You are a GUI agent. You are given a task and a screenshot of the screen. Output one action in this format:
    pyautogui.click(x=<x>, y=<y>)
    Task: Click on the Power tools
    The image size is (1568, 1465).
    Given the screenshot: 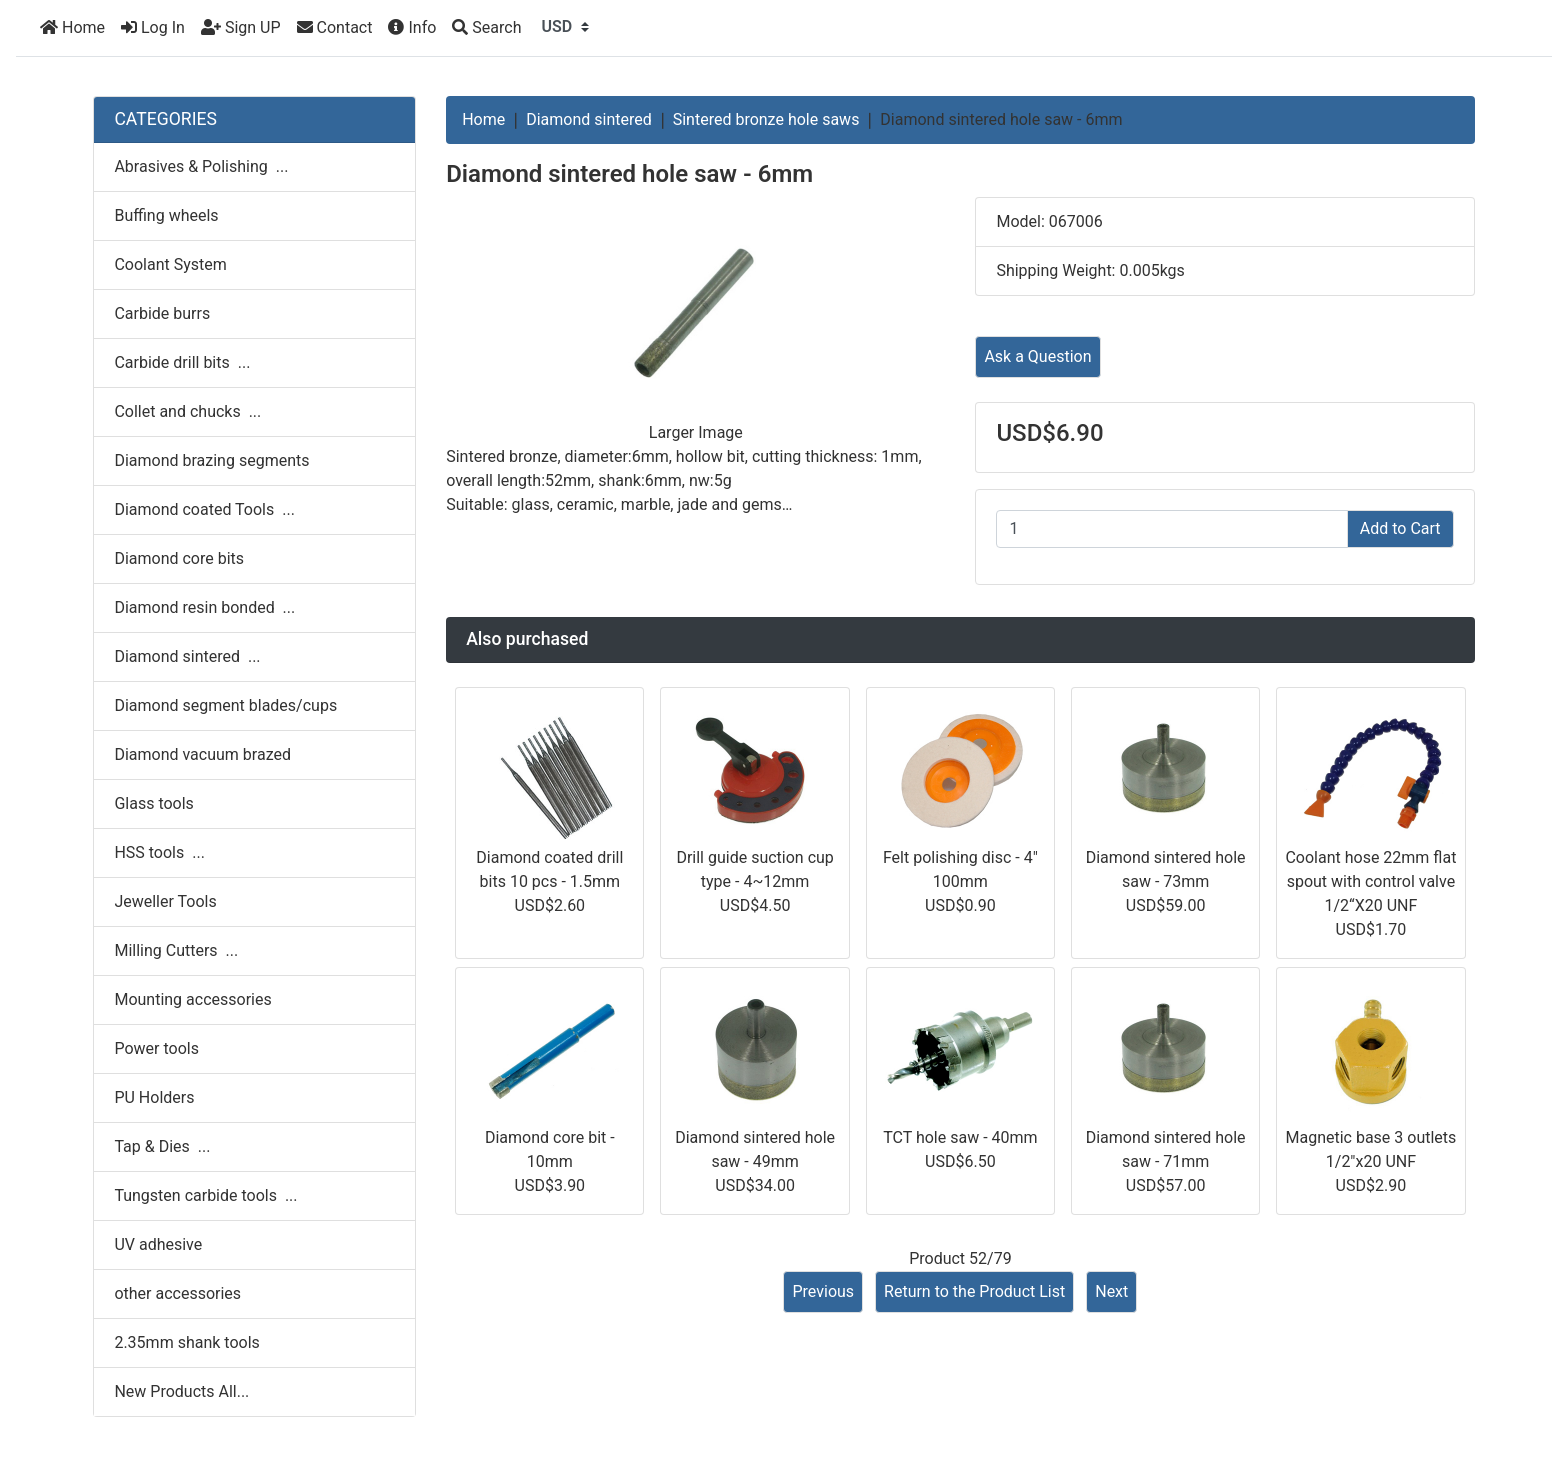 What is the action you would take?
    pyautogui.click(x=156, y=1048)
    